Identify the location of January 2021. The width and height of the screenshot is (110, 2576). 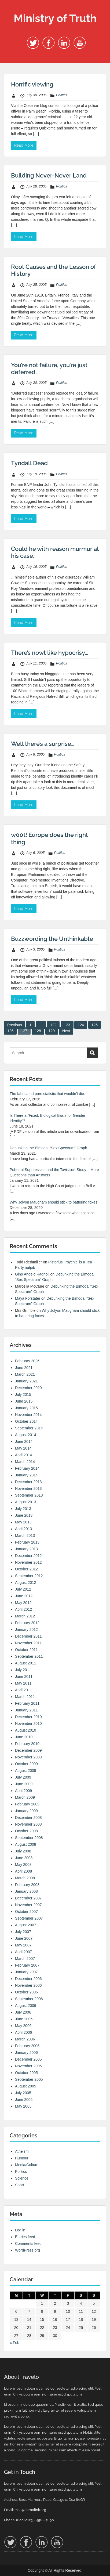
(26, 1381).